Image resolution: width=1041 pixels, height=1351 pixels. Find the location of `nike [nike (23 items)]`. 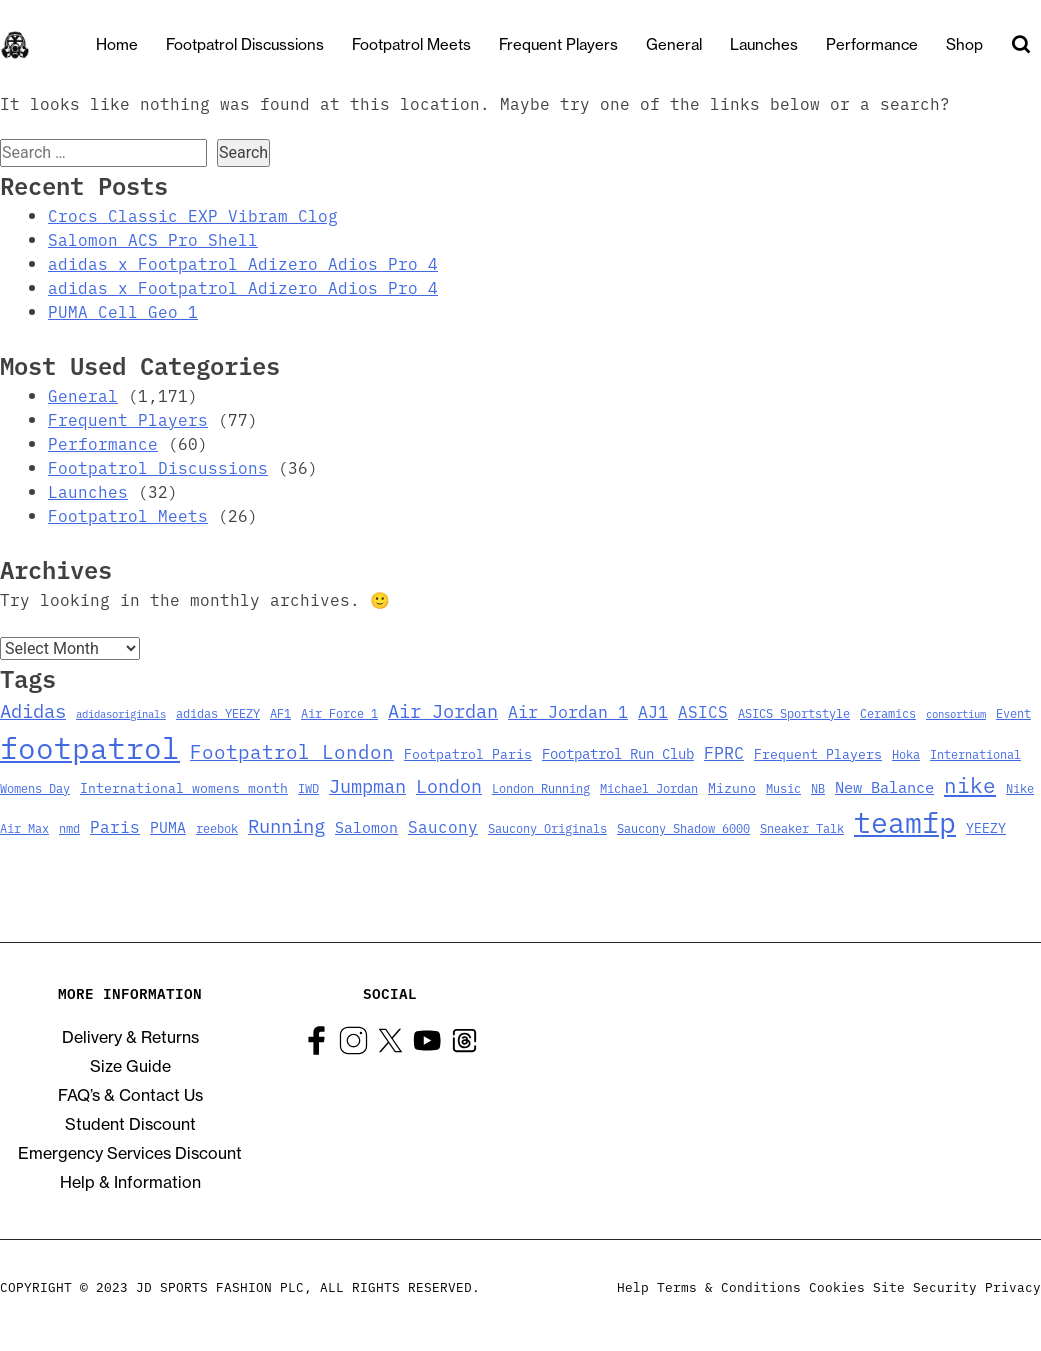

nike [nike (23 items)] is located at coordinates (970, 784).